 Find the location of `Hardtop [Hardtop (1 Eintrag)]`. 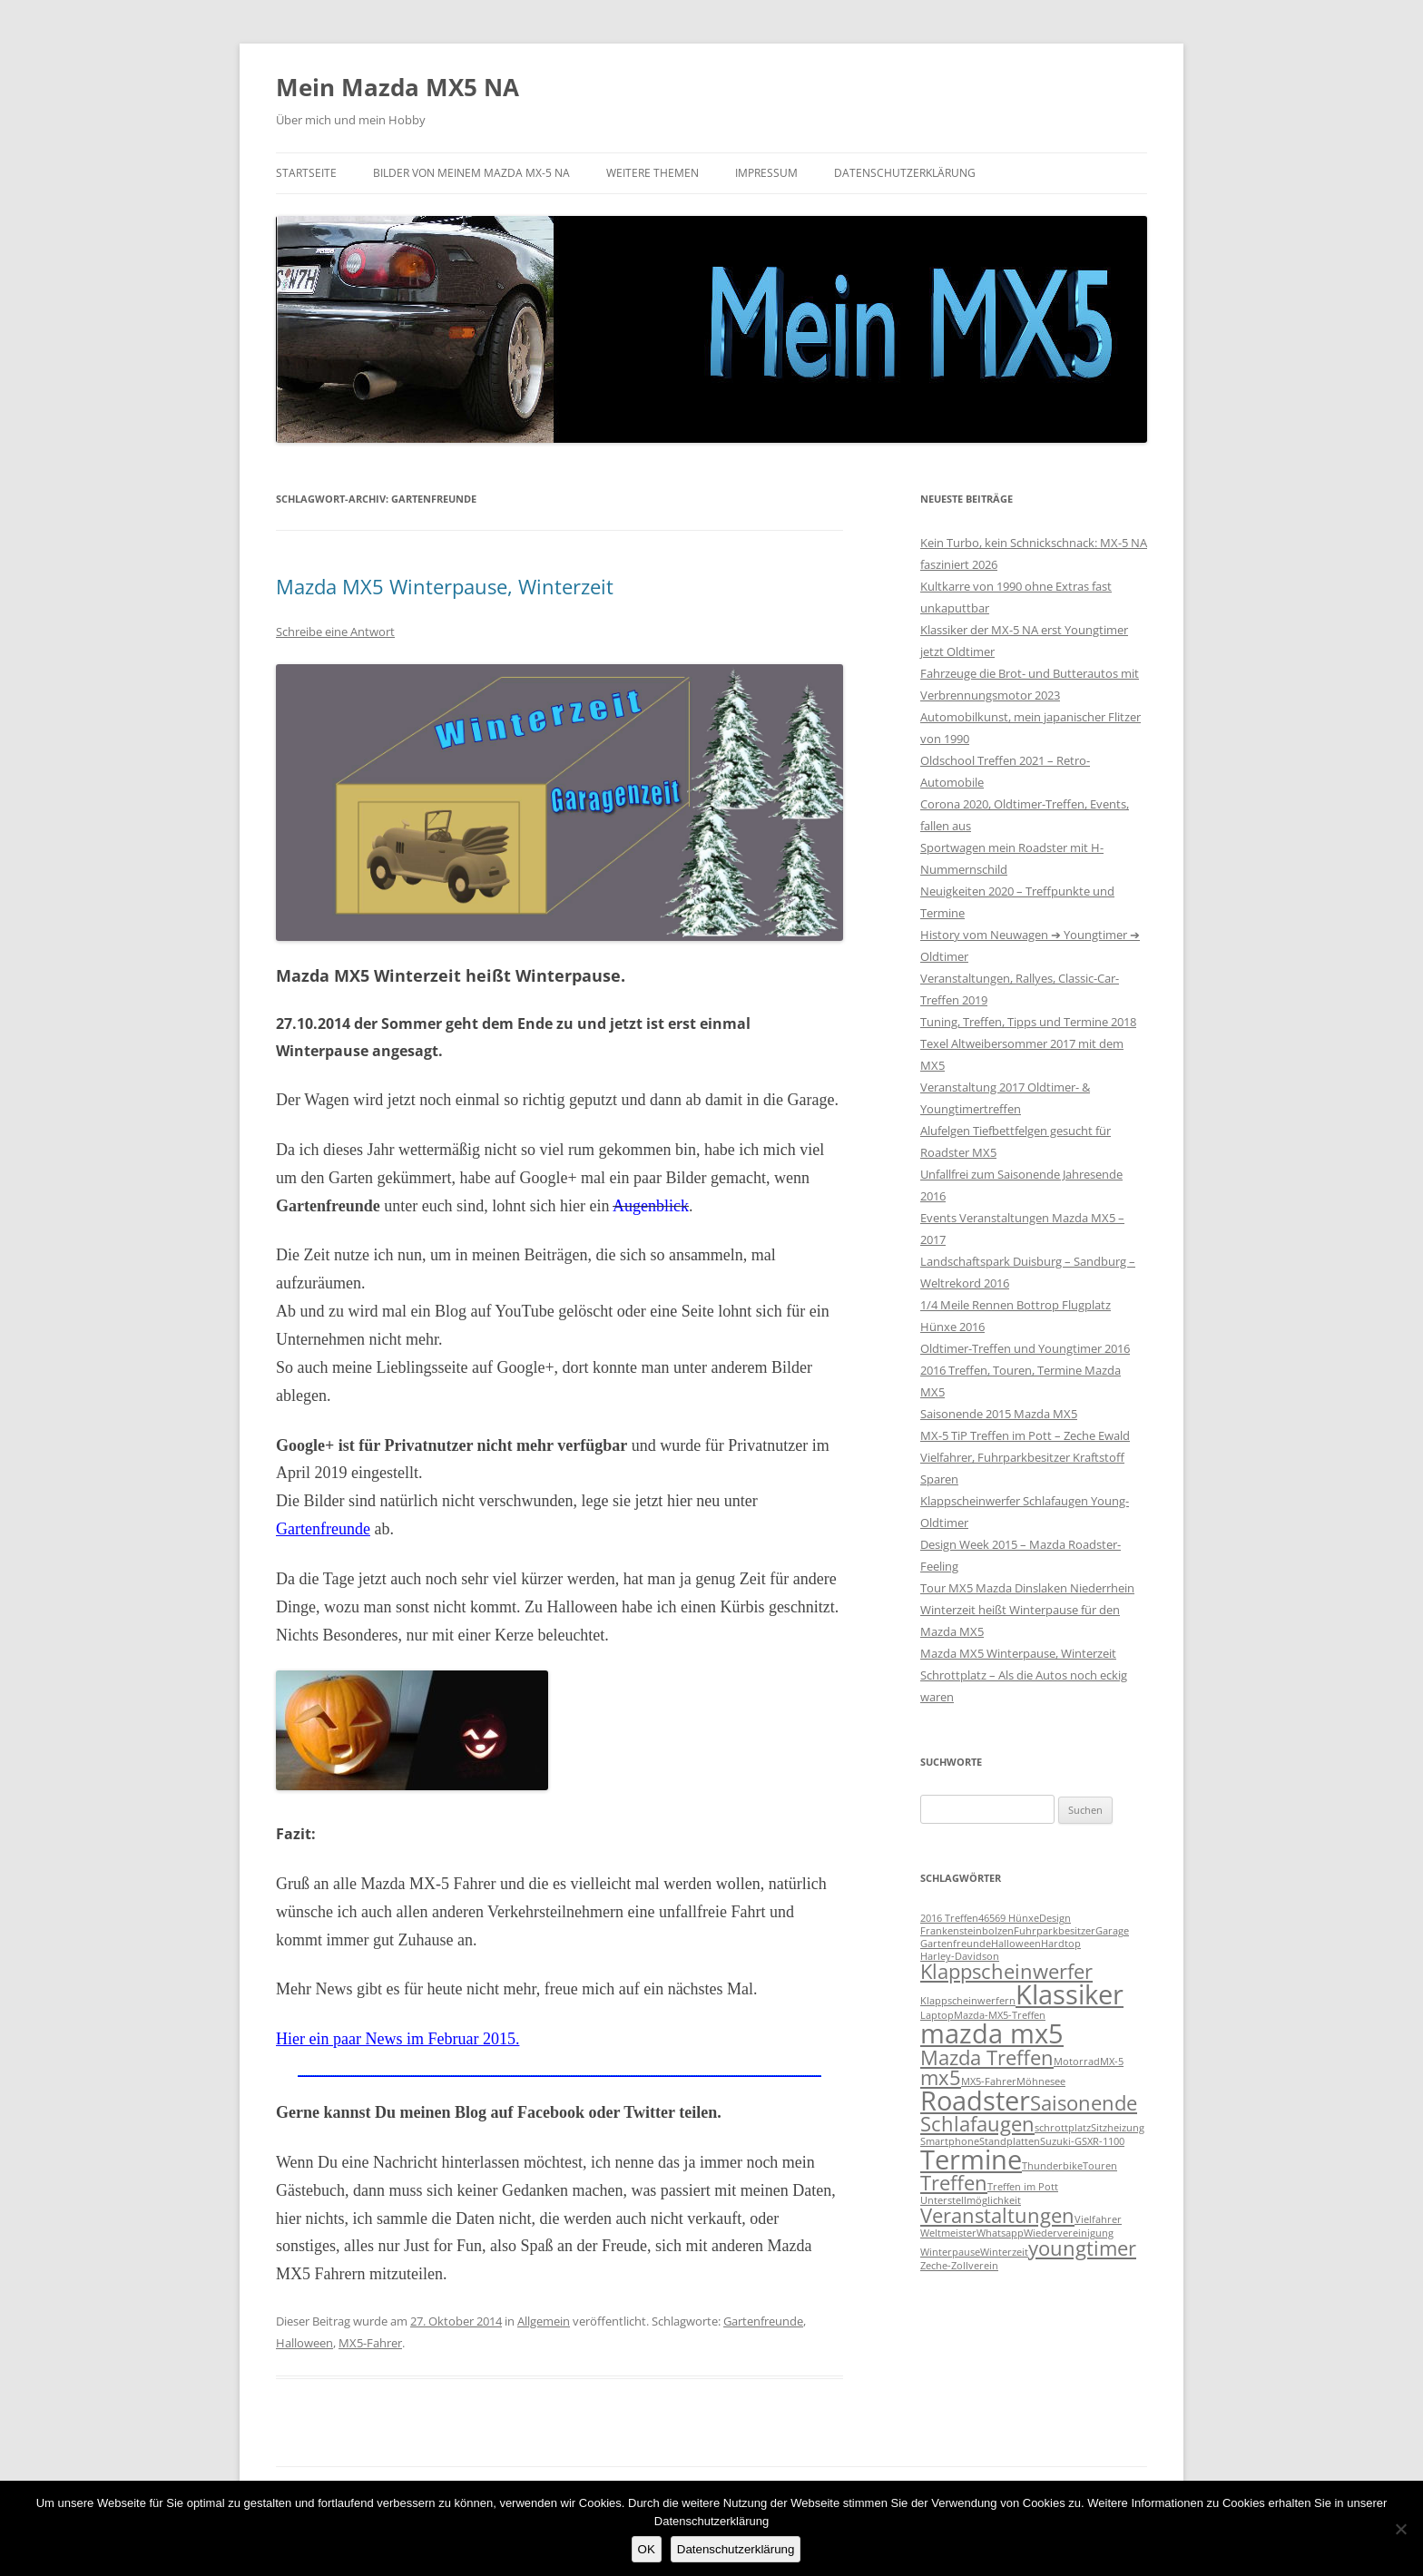

Hardtop [Hardtop (1 Eintrag)] is located at coordinates (1061, 1943).